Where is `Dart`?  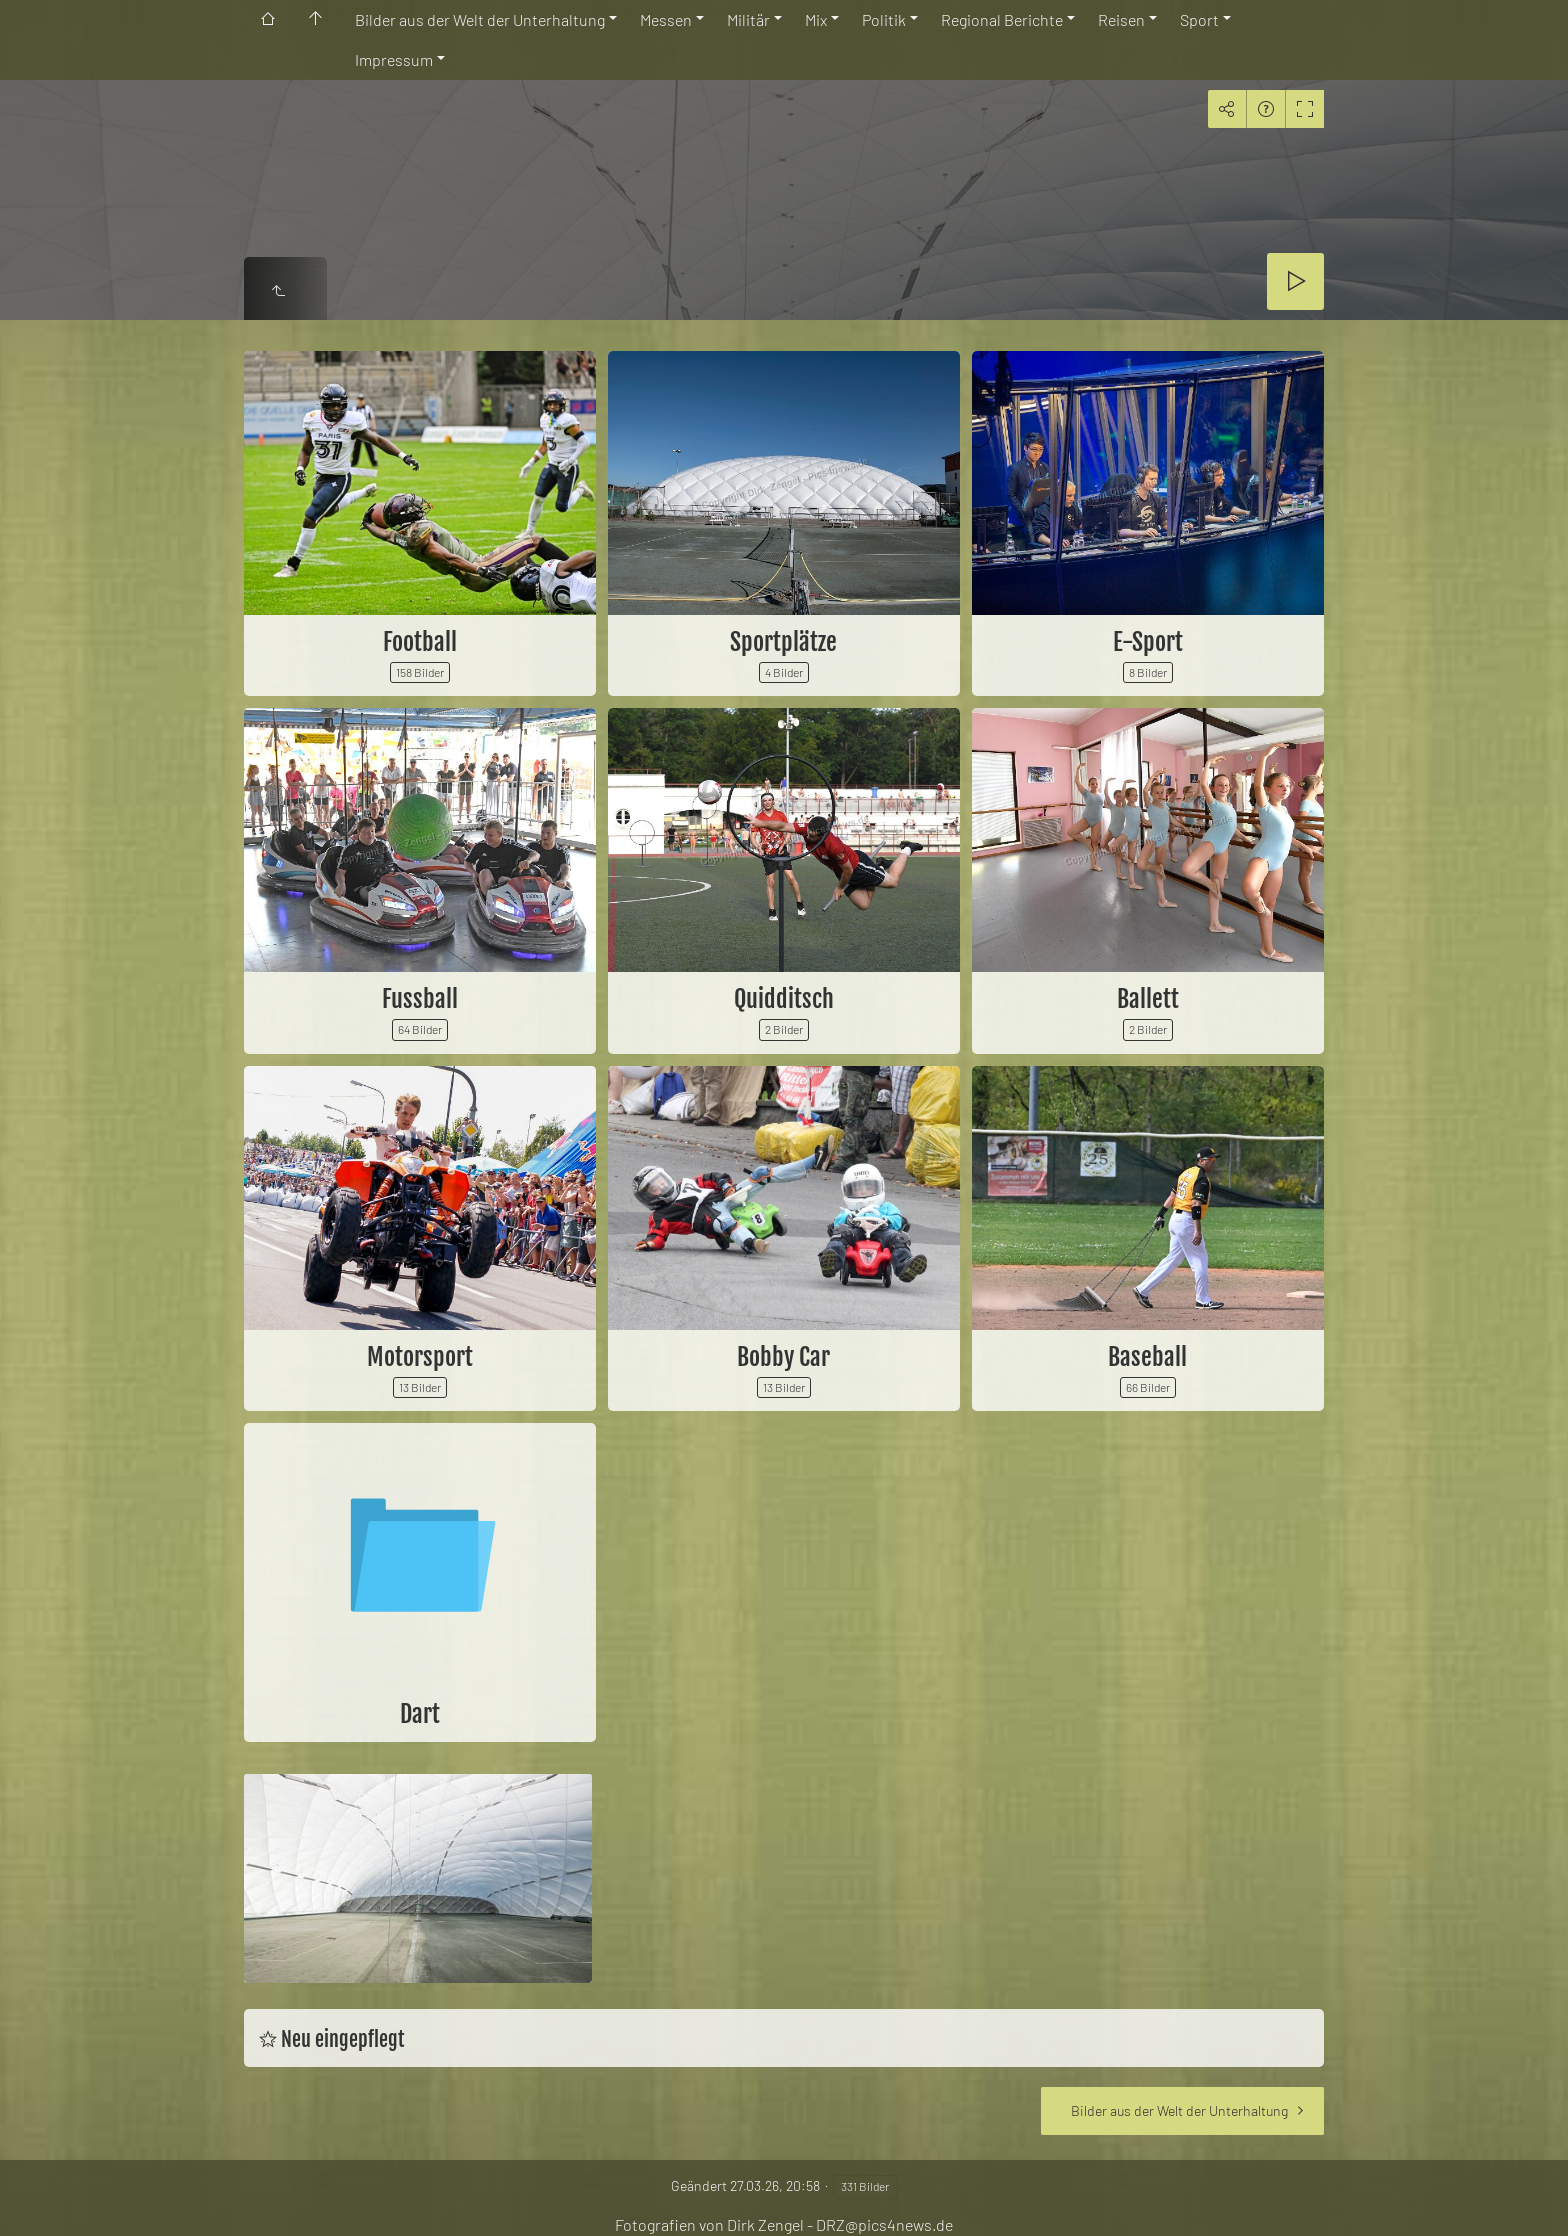
Dart is located at coordinates (420, 1714).